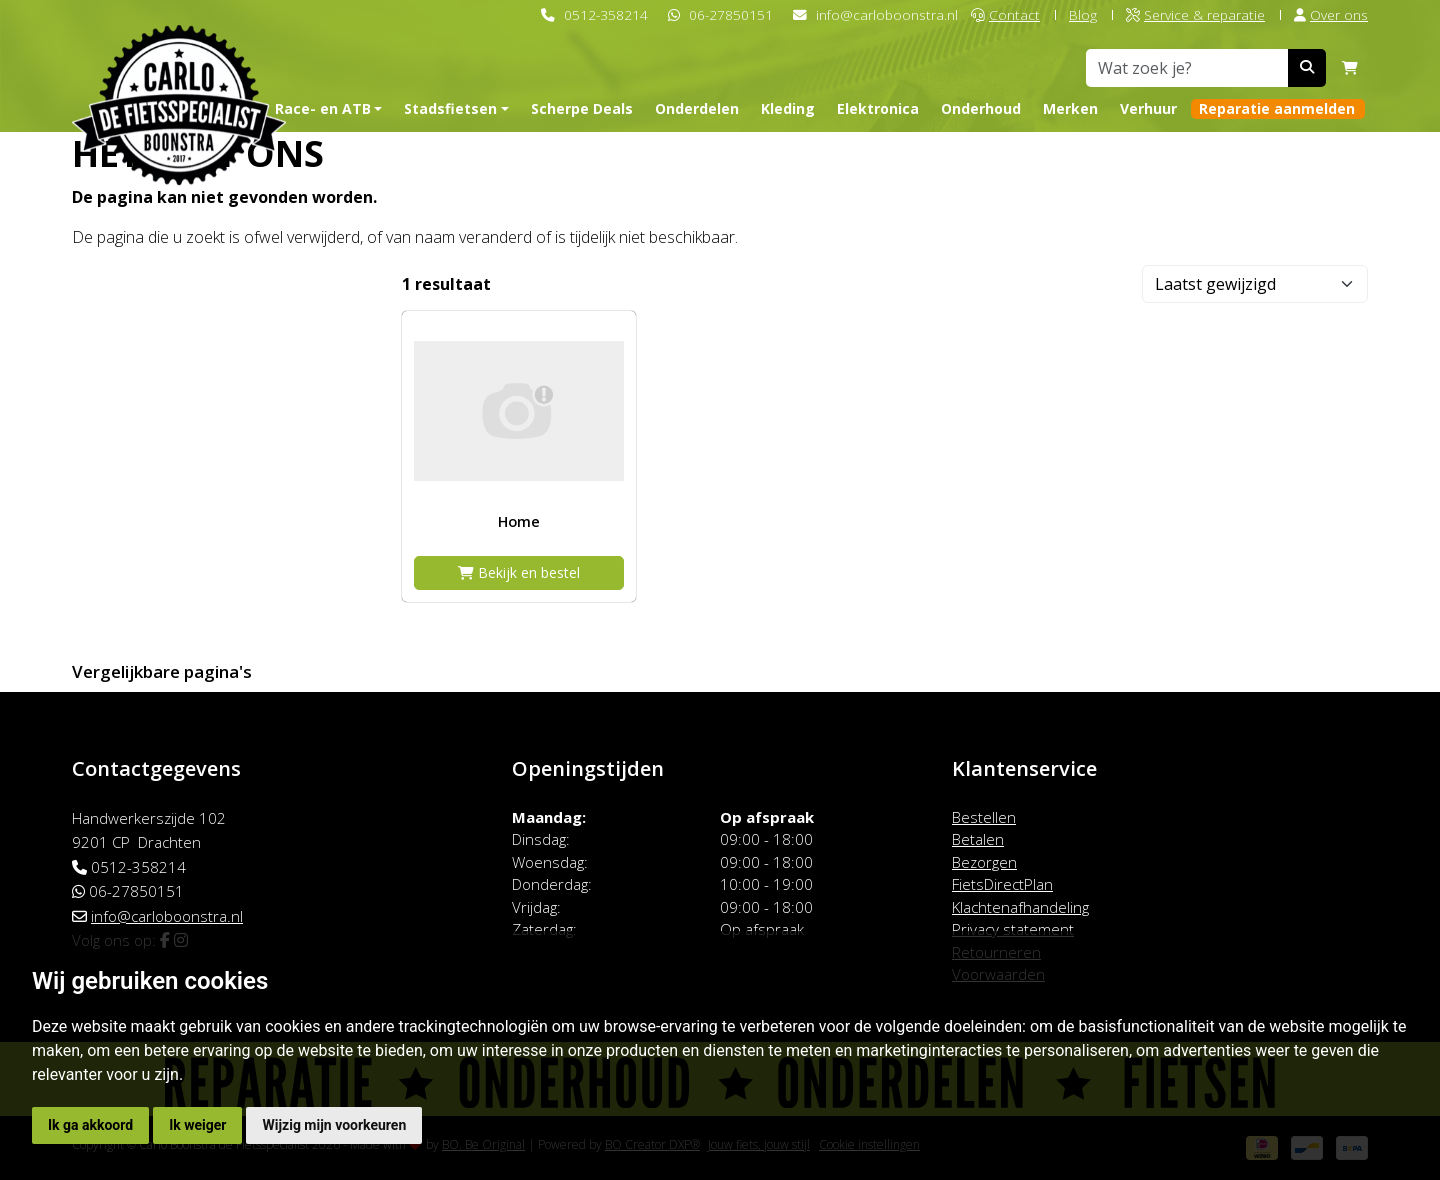 Image resolution: width=1440 pixels, height=1180 pixels. Describe the element at coordinates (878, 108) in the screenshot. I see `Elektronica` at that location.